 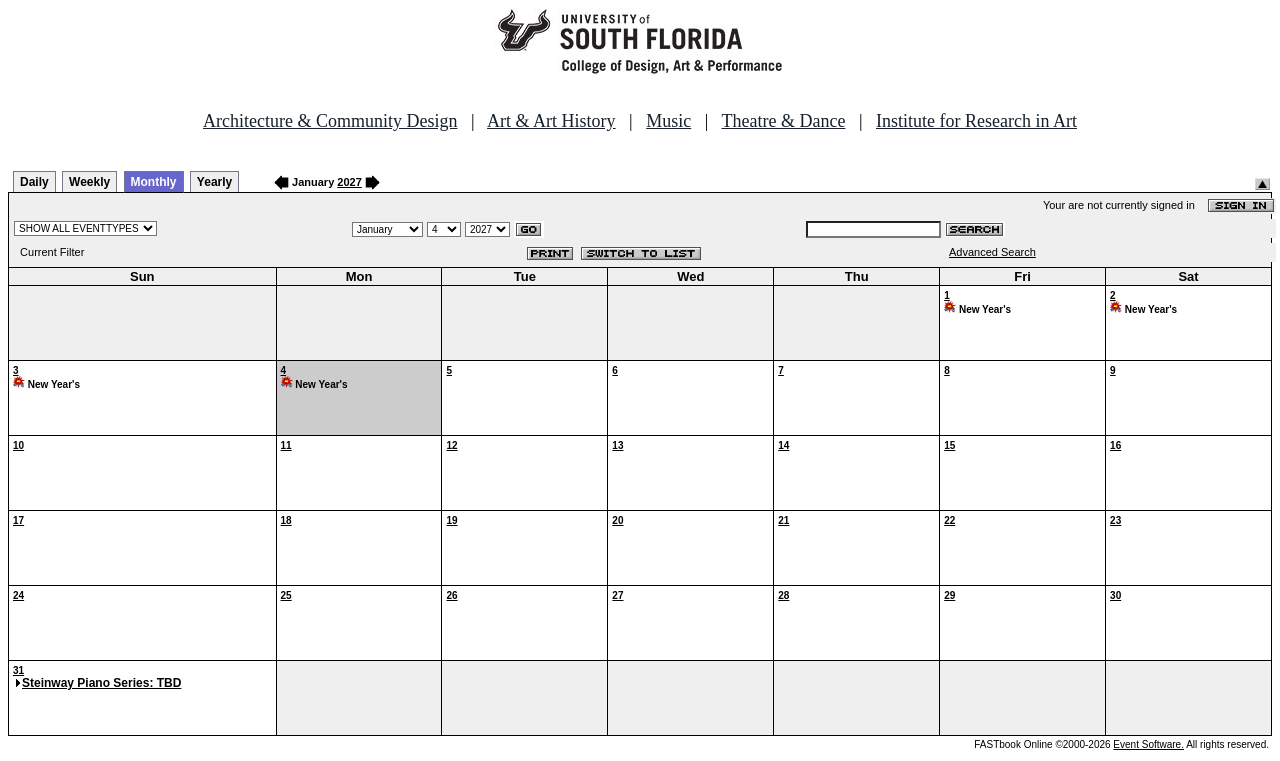 I want to click on Music, so click(x=668, y=121).